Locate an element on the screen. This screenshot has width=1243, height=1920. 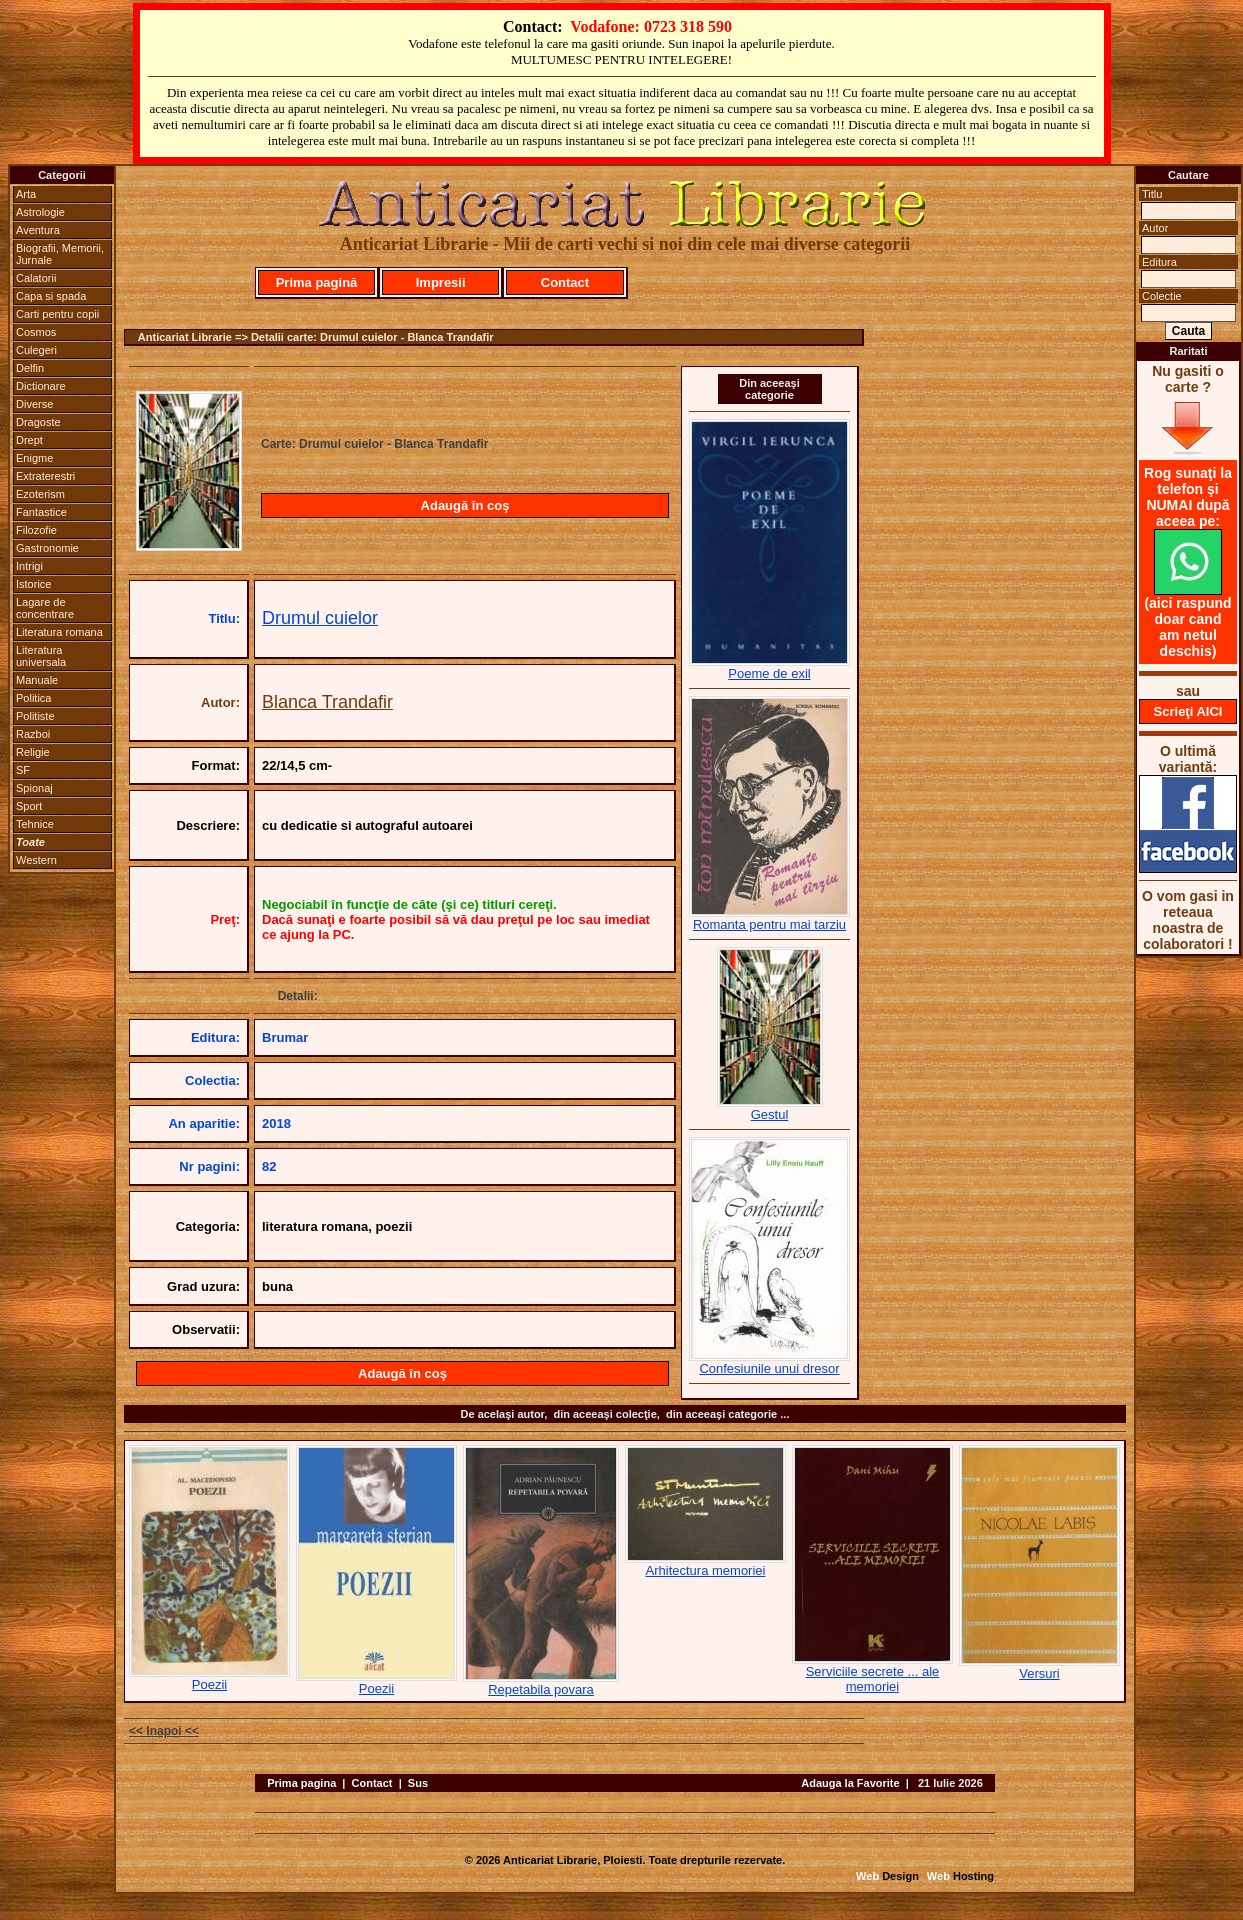
Enigme is located at coordinates (34, 458).